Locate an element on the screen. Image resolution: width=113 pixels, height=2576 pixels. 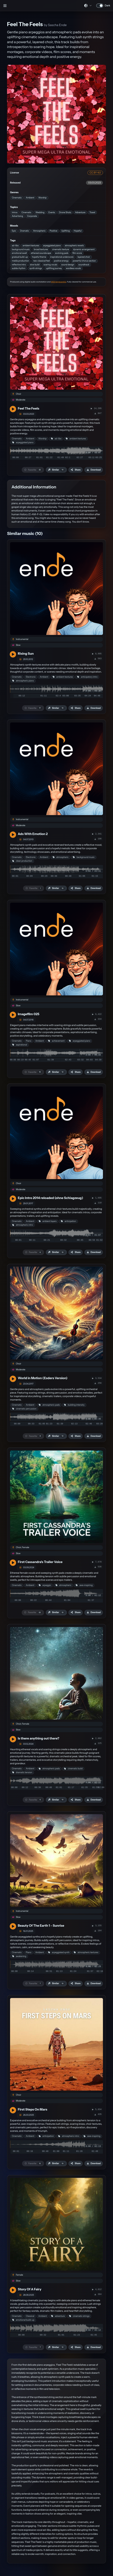
Cinematic is located at coordinates (17, 197).